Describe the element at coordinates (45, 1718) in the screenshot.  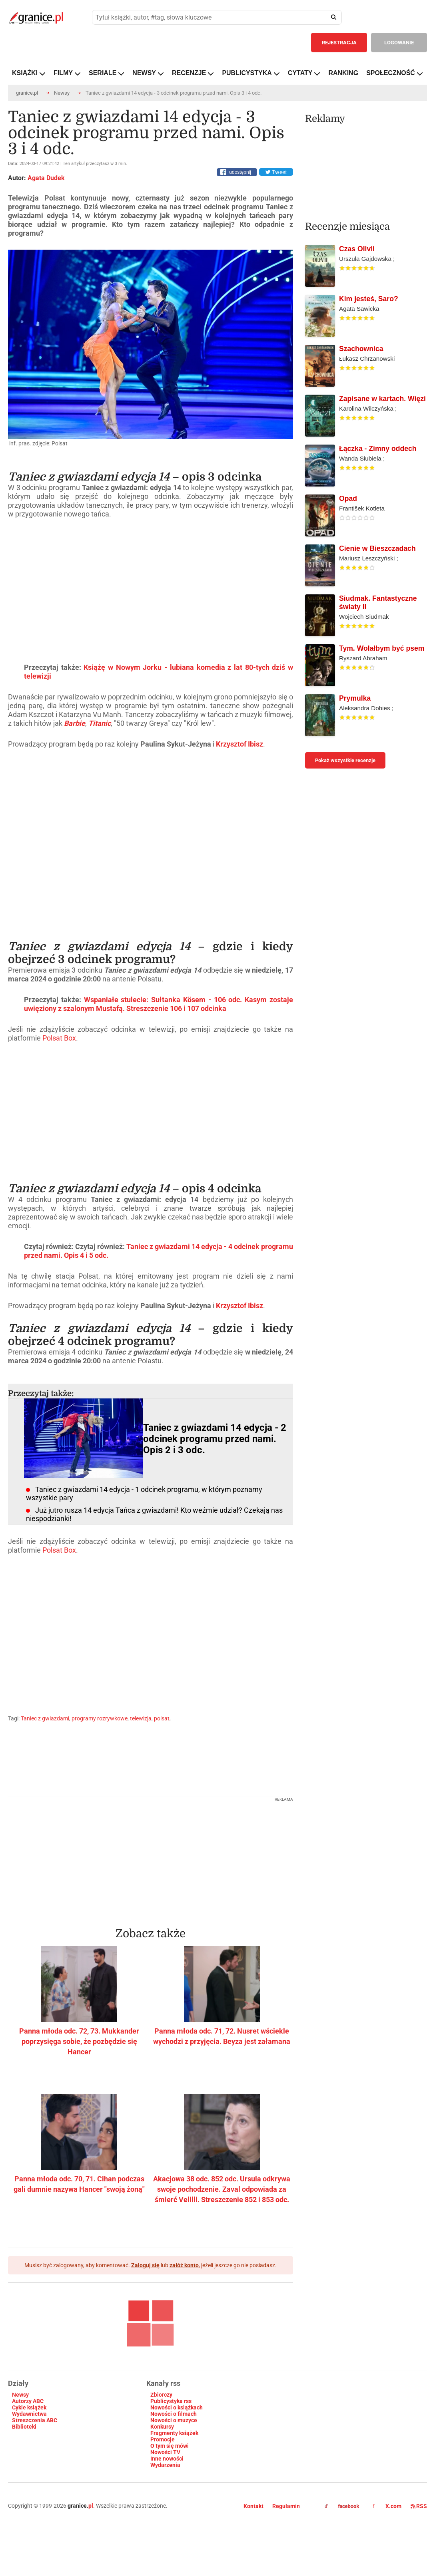
I see `Taniec z gwiazdami` at that location.